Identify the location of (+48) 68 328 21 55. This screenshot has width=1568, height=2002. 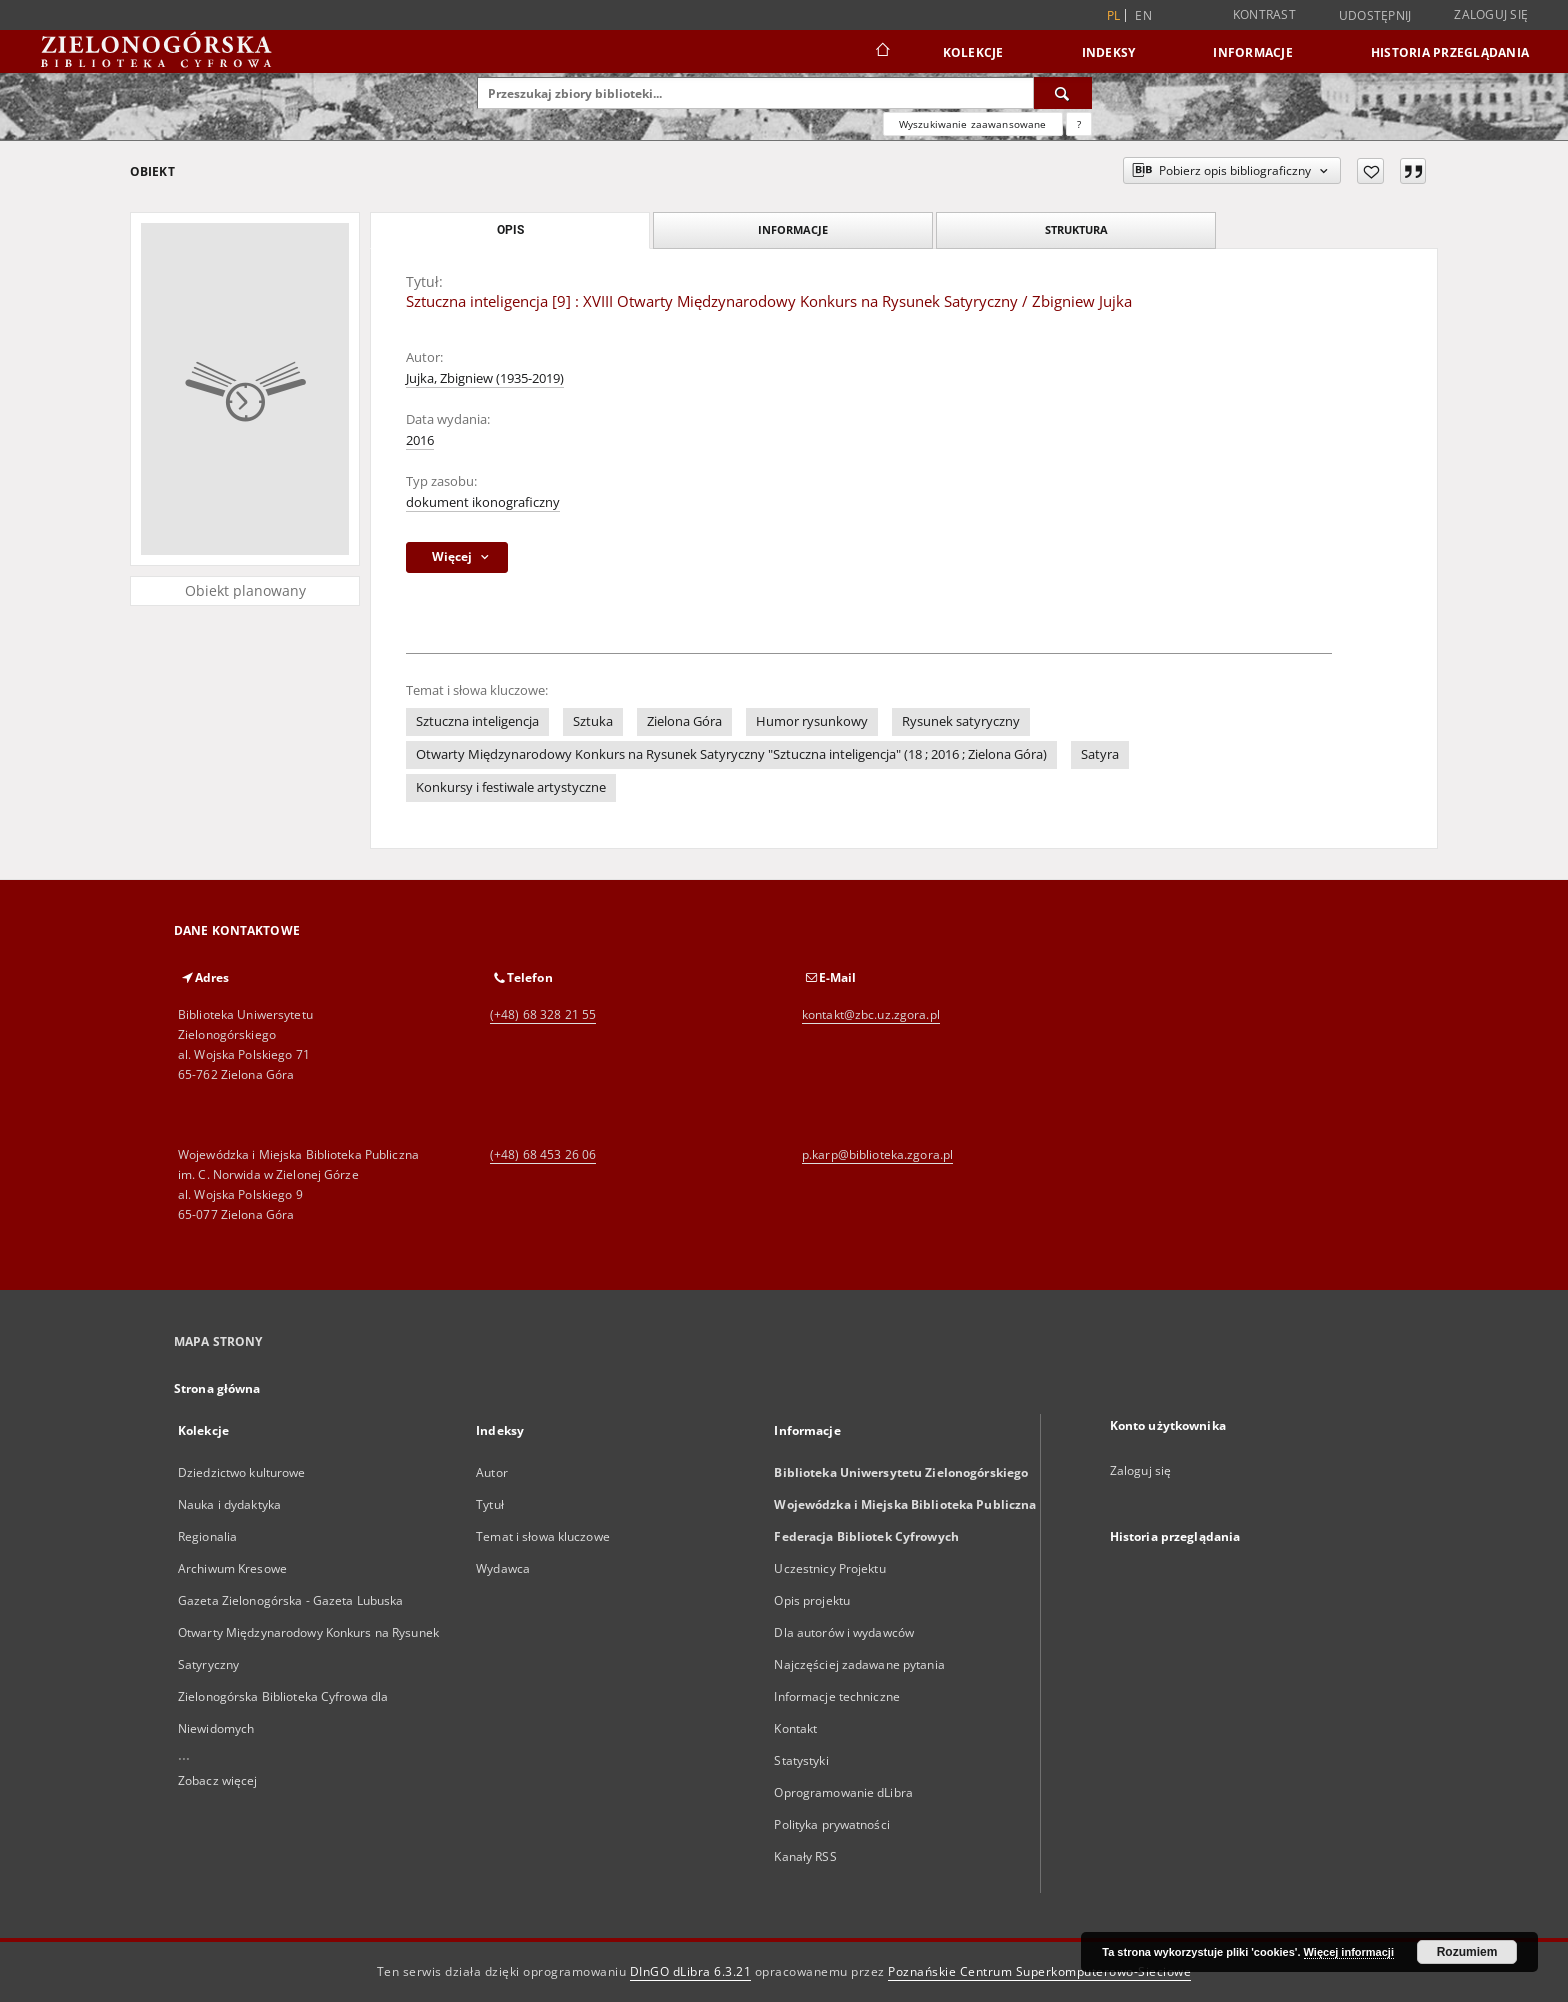
(543, 1014).